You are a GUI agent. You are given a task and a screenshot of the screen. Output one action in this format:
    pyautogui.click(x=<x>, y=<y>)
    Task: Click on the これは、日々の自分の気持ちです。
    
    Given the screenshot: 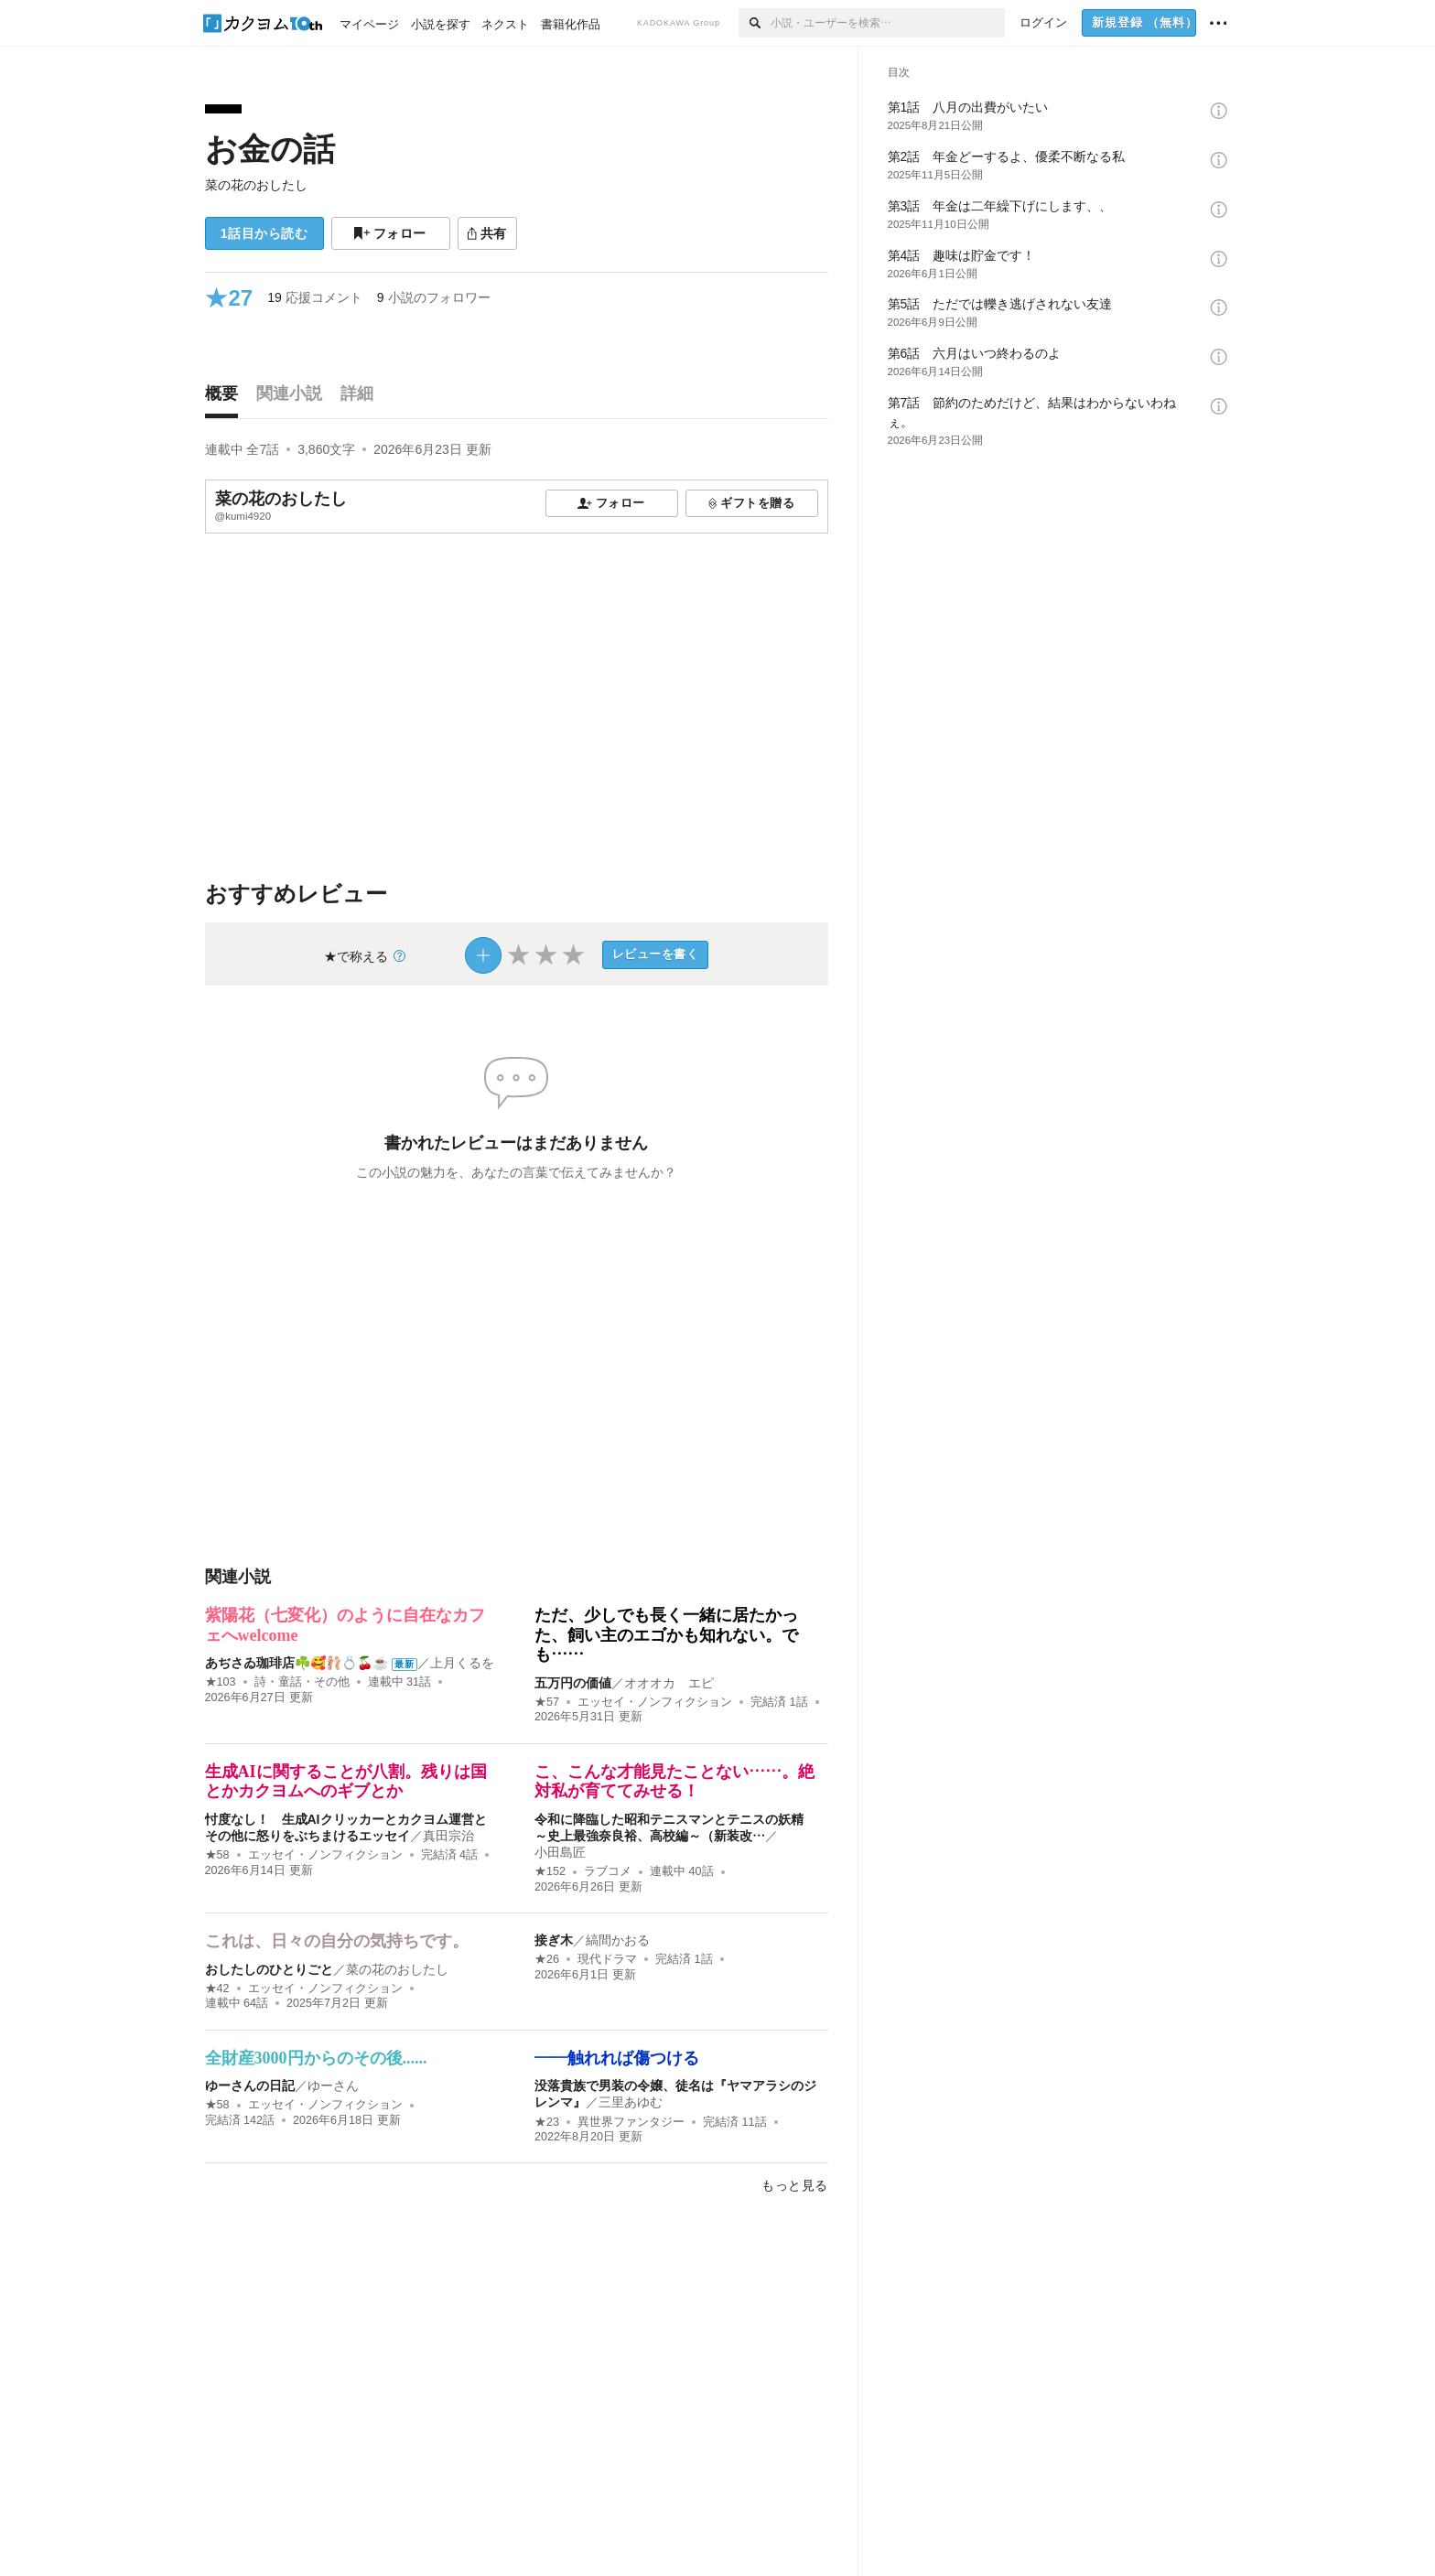 What is the action you would take?
    pyautogui.click(x=337, y=1941)
    